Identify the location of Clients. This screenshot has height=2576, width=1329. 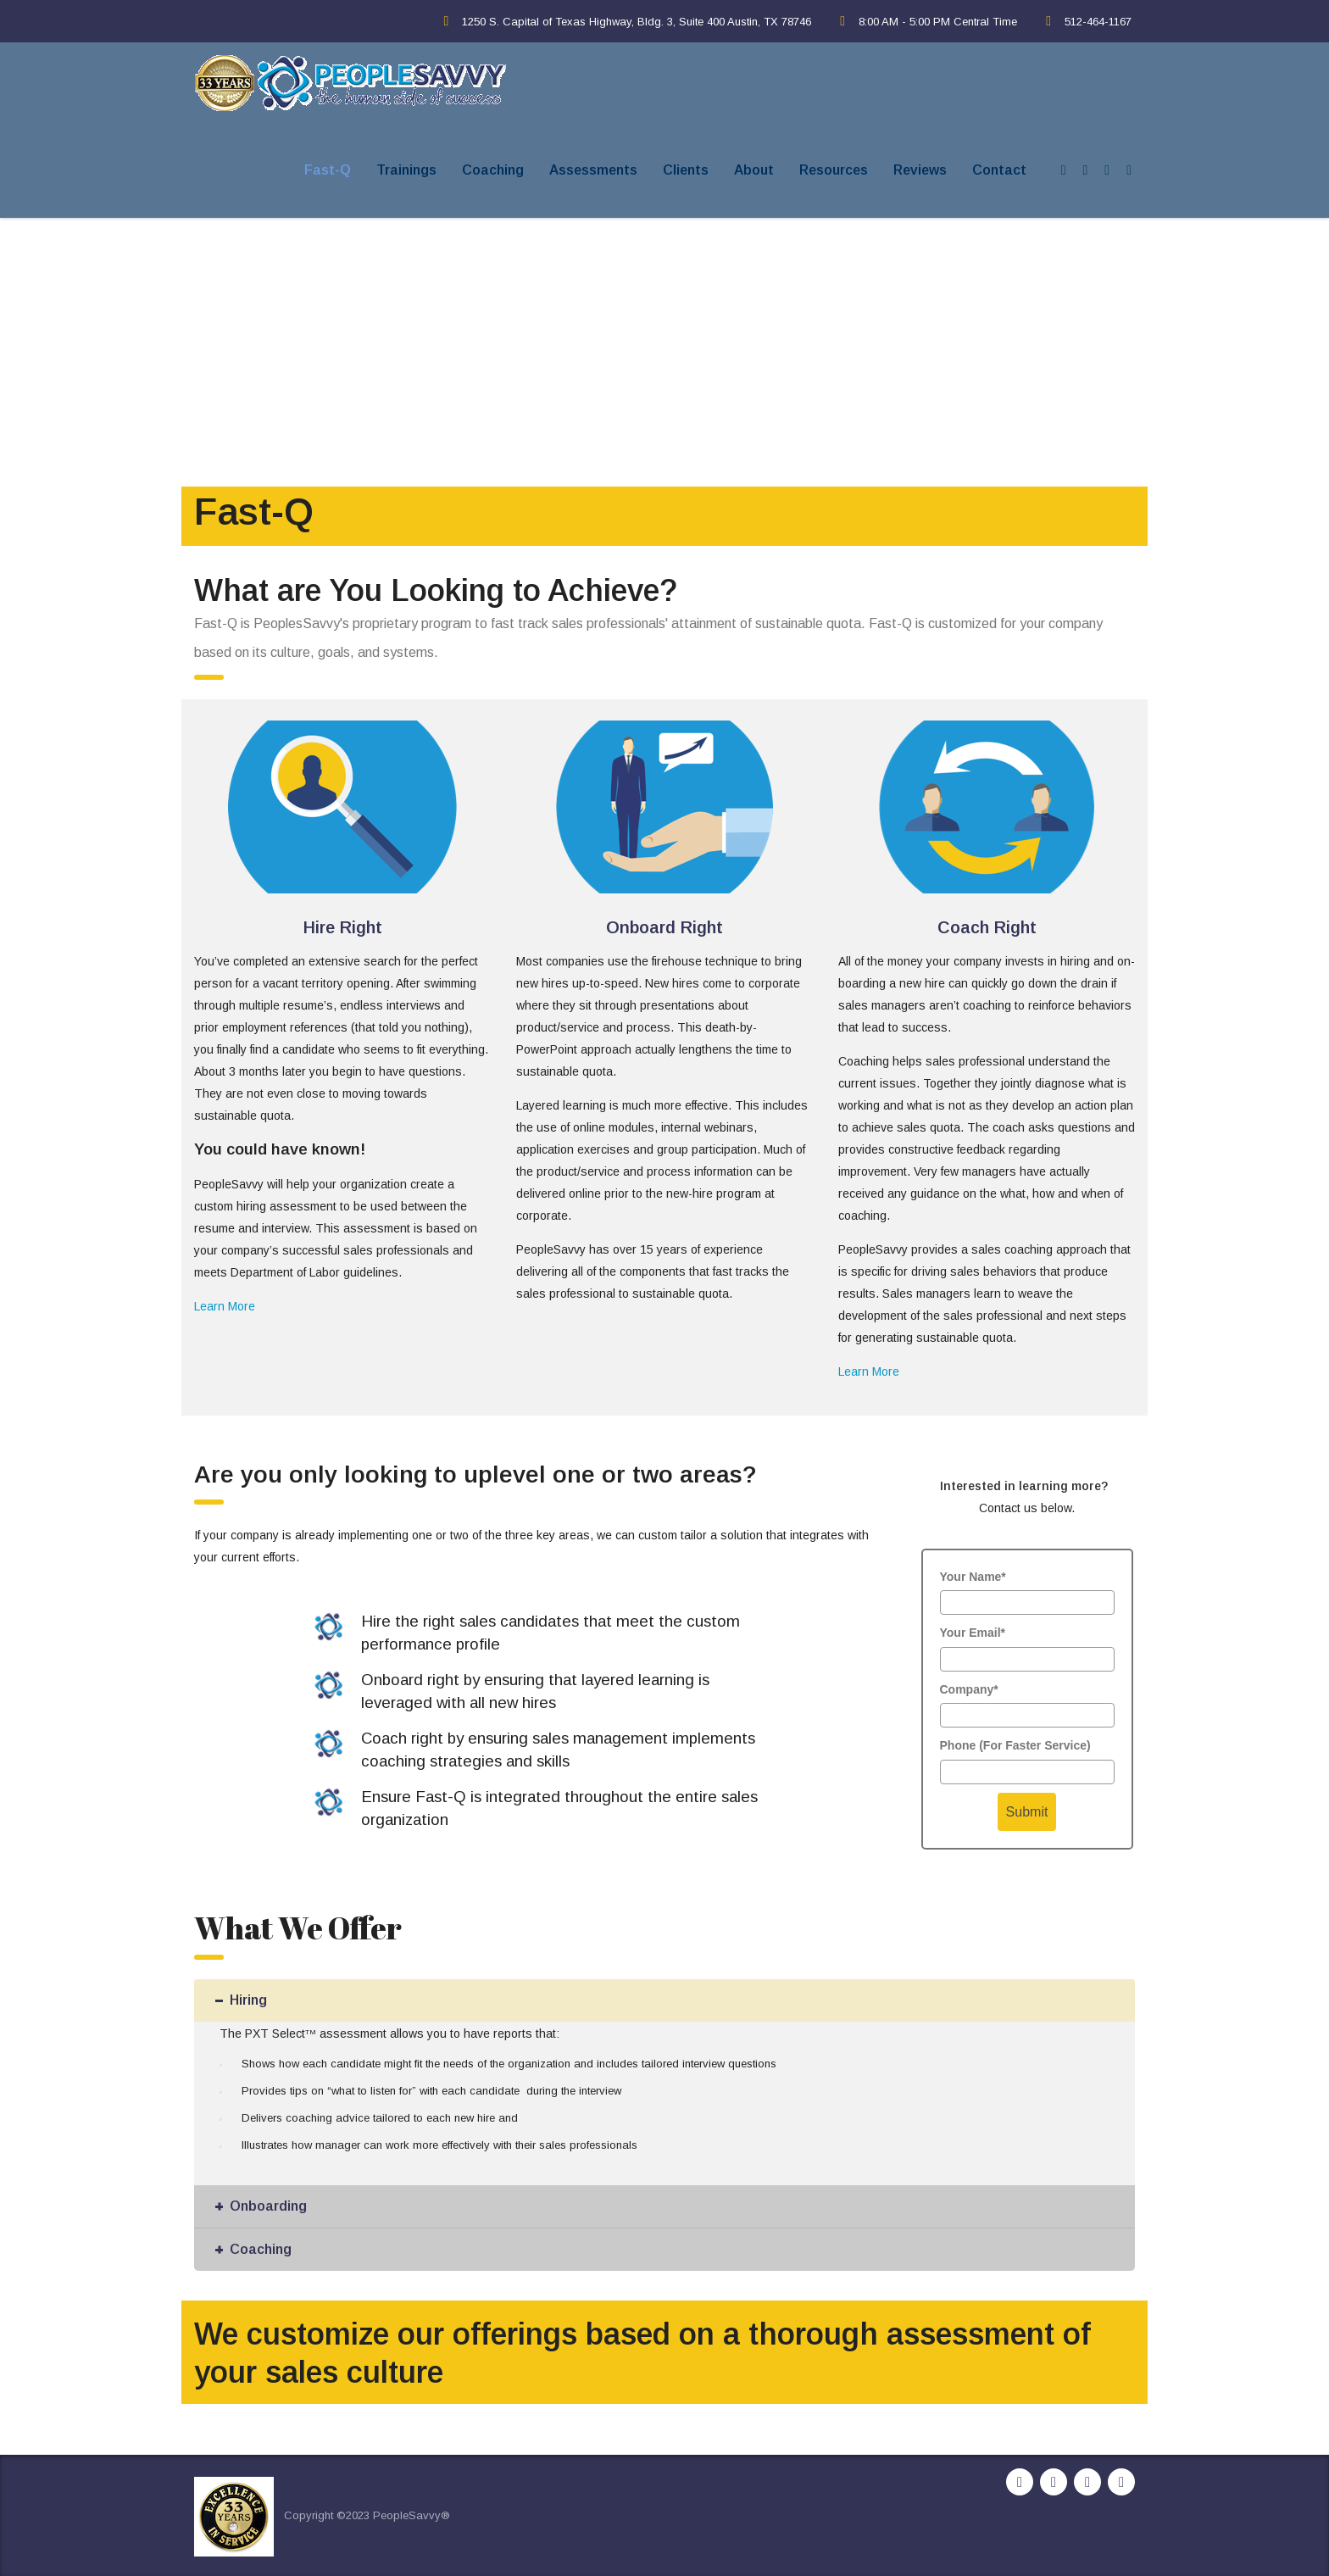
(686, 170).